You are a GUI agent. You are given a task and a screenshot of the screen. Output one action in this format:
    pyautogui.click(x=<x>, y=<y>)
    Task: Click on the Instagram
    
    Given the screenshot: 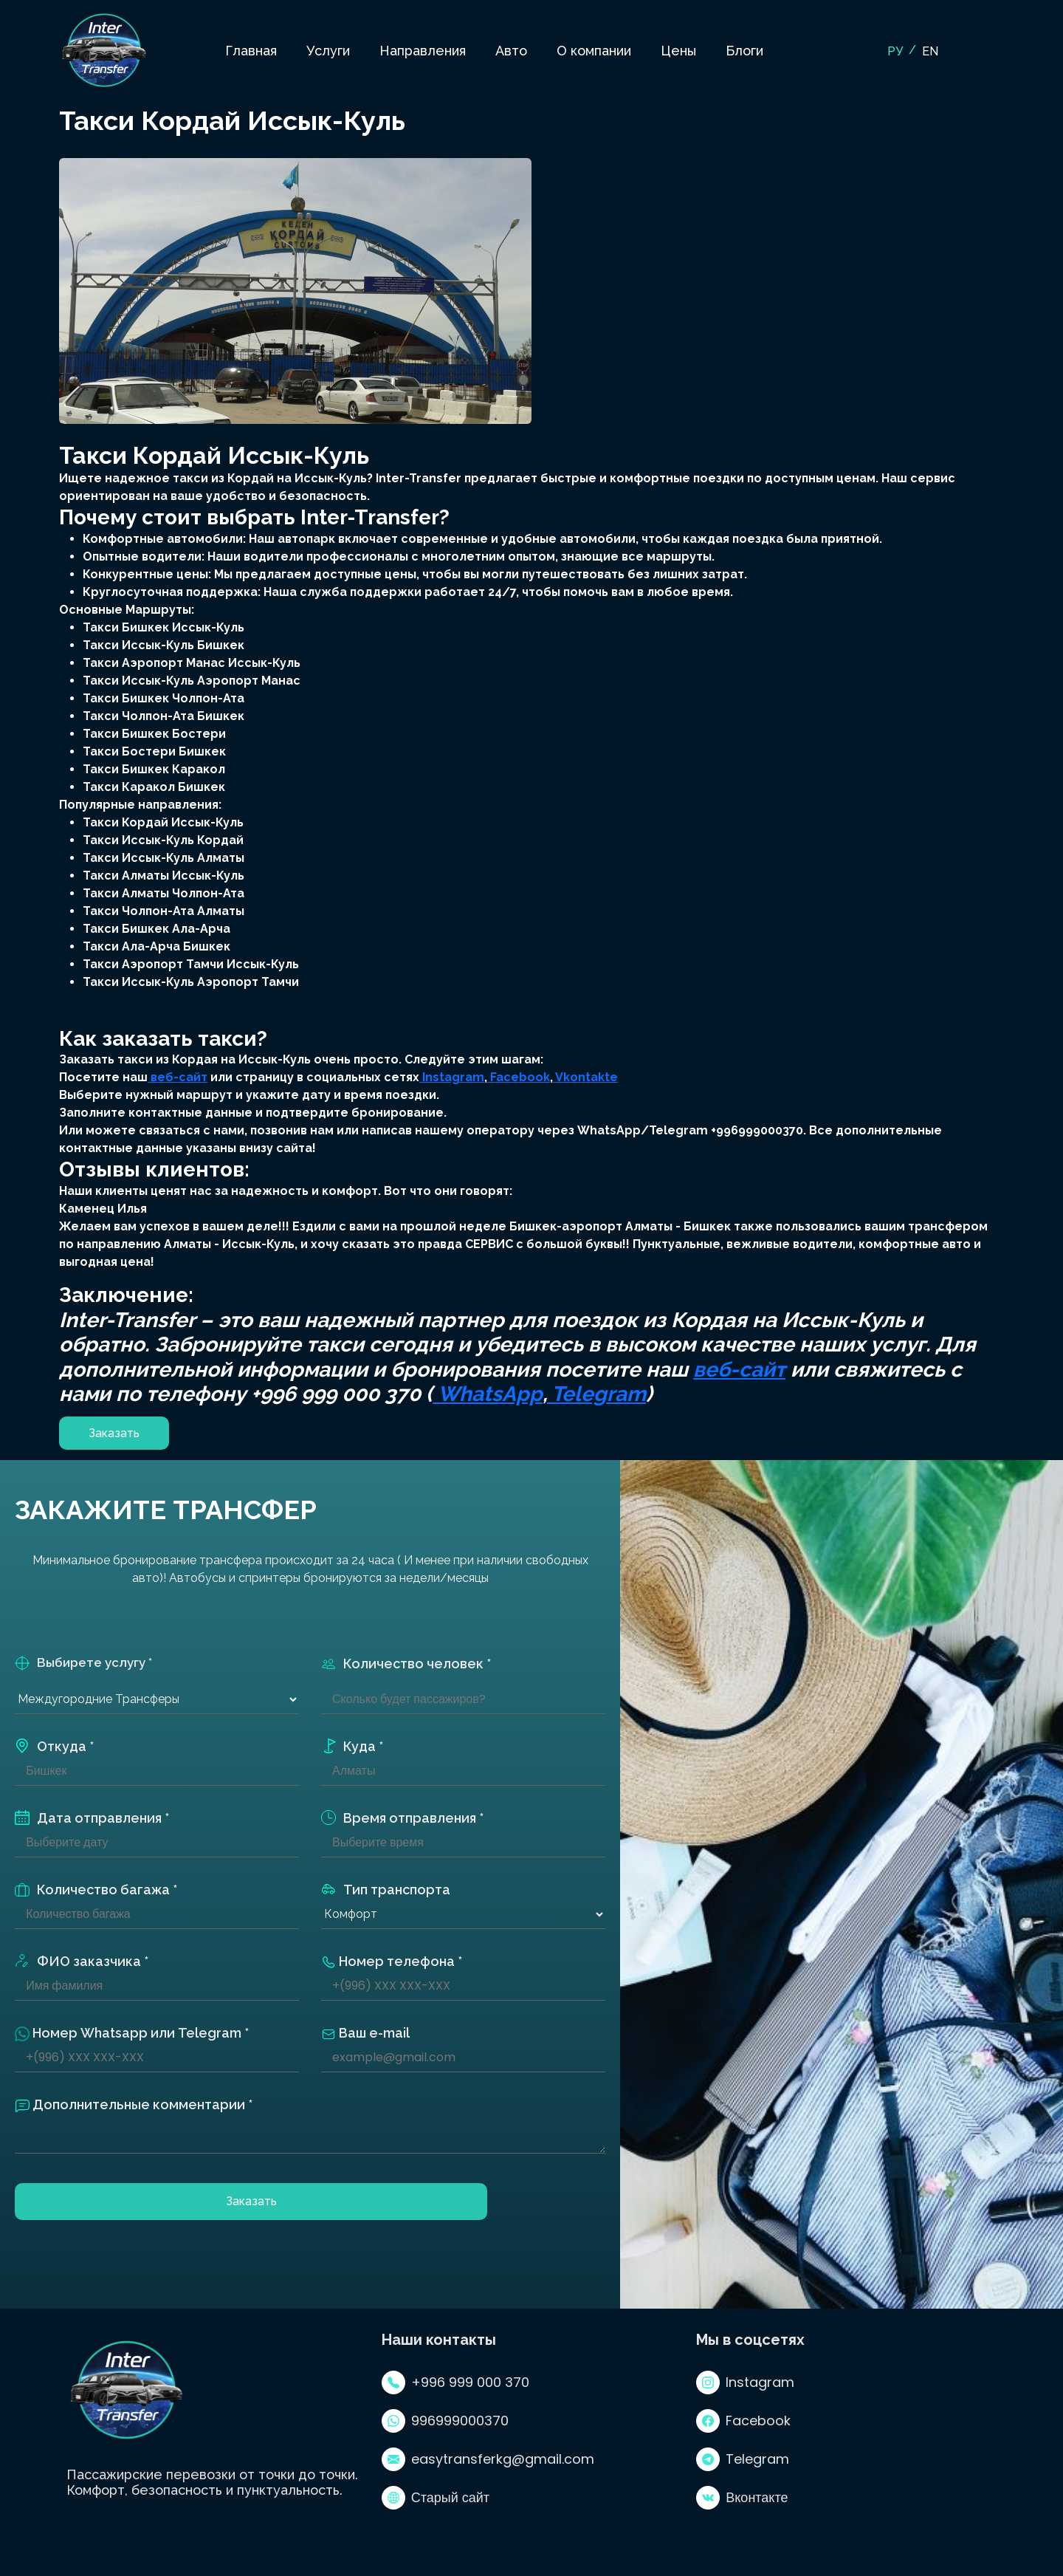 What is the action you would take?
    pyautogui.click(x=451, y=1077)
    